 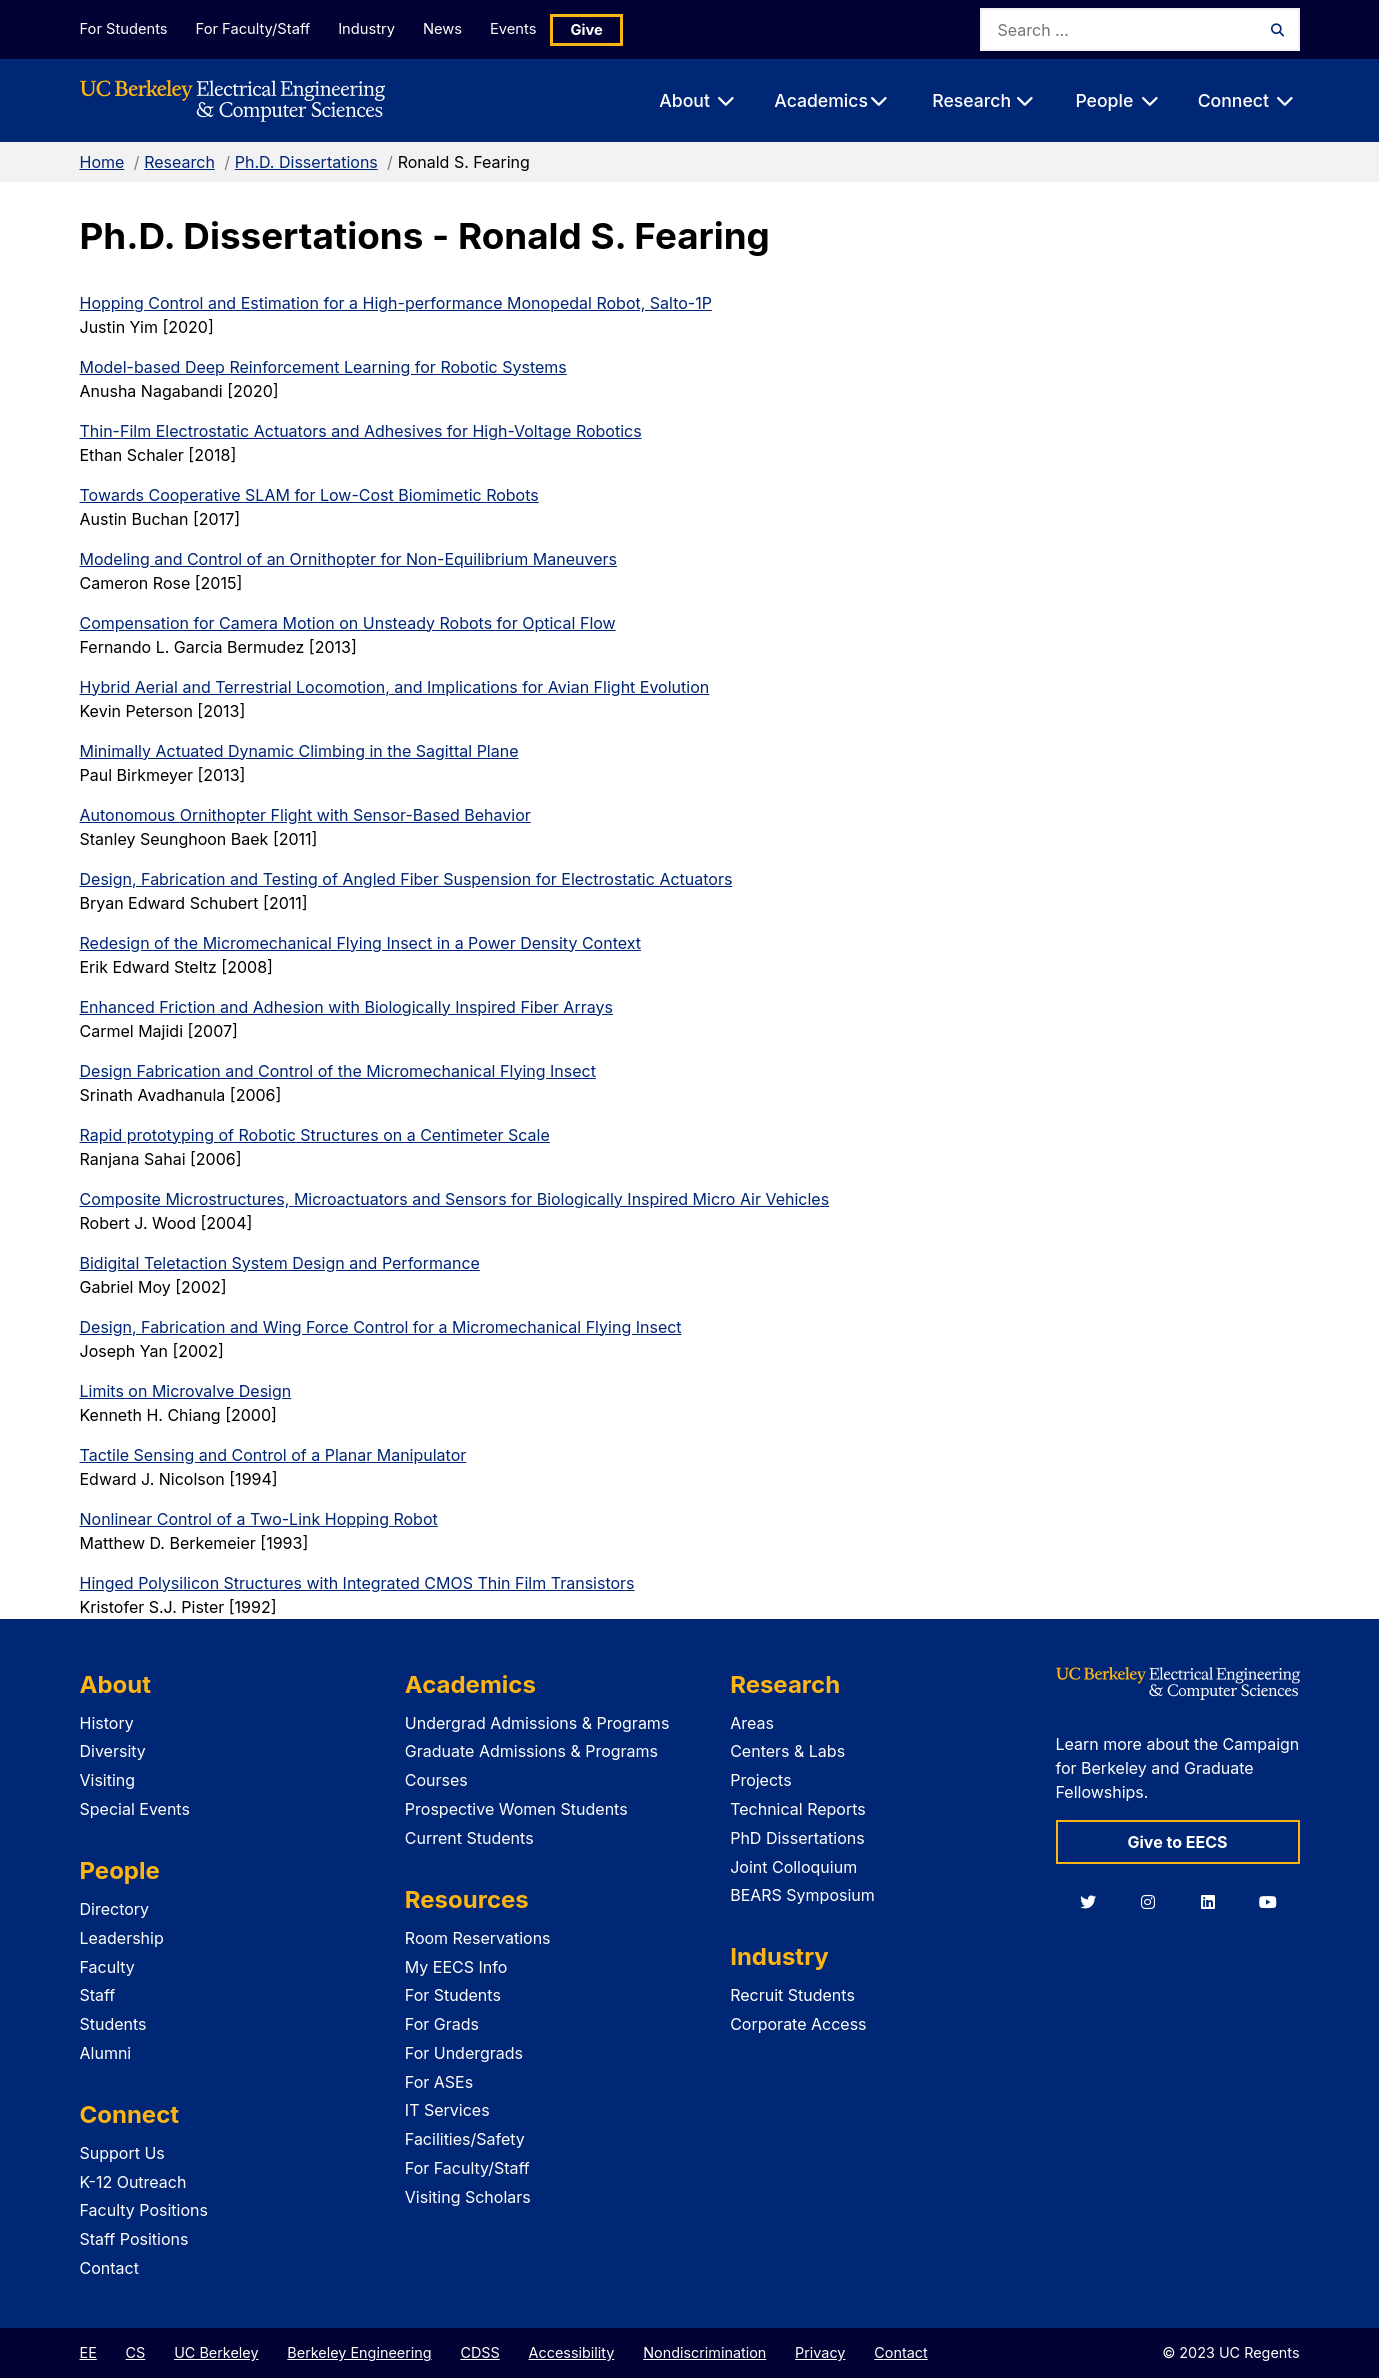 I want to click on BEARS Symposium, so click(x=802, y=1895).